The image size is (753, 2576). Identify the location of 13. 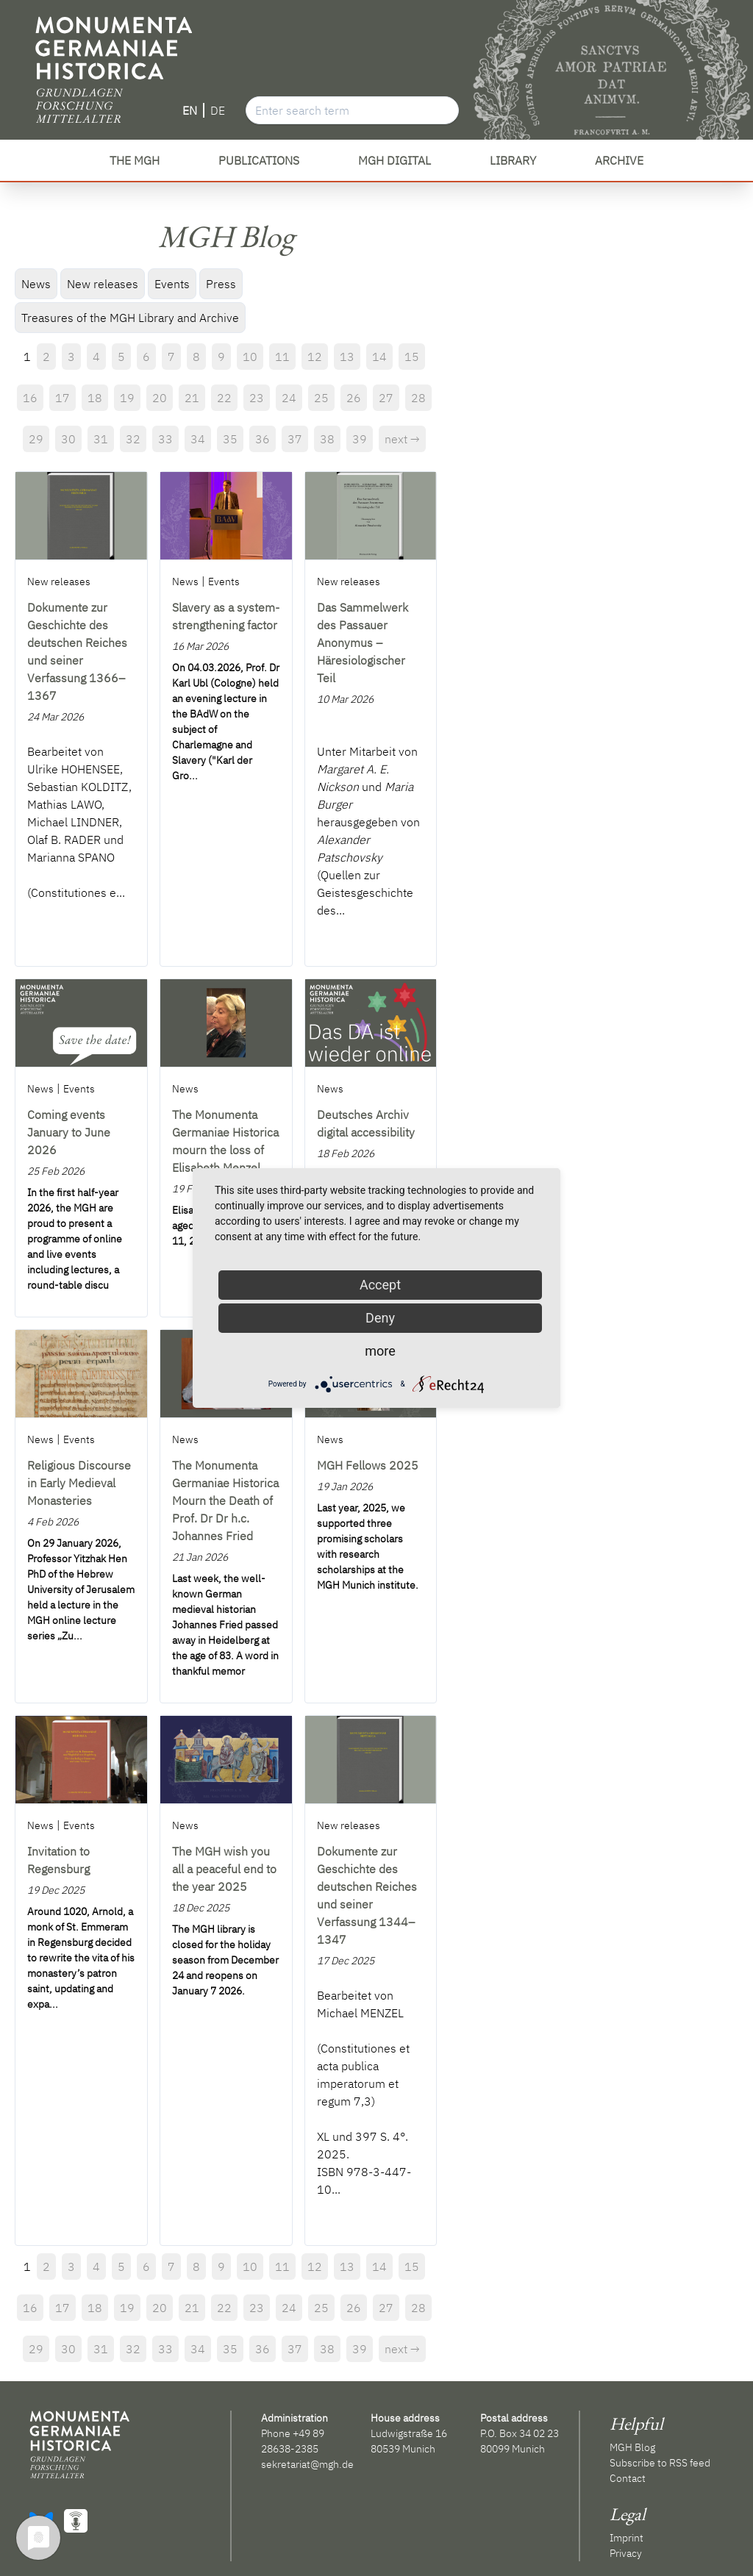
(347, 356).